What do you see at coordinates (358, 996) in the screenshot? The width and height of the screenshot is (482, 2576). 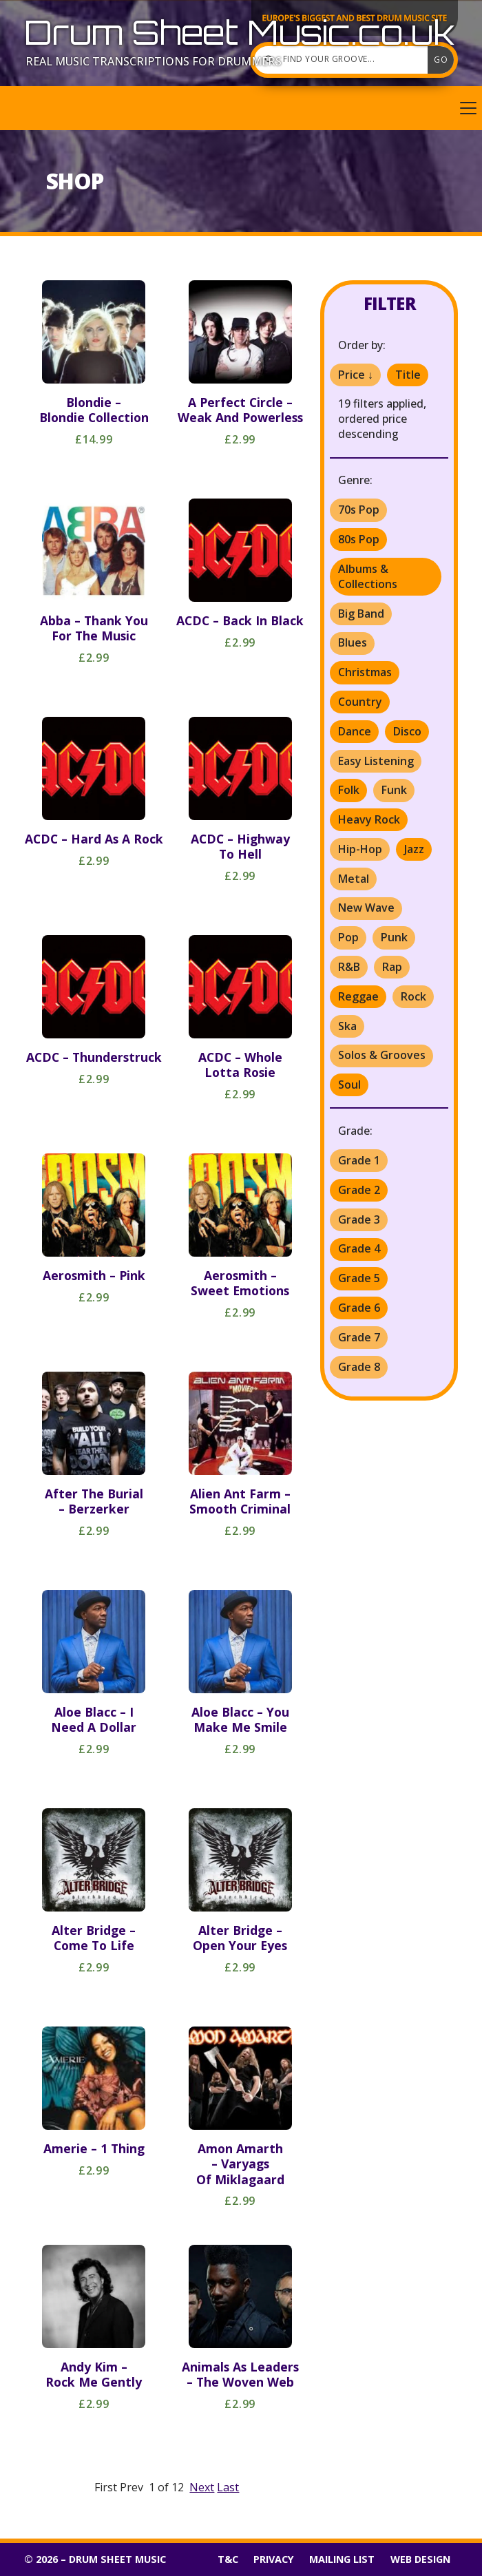 I see `Reggae` at bounding box center [358, 996].